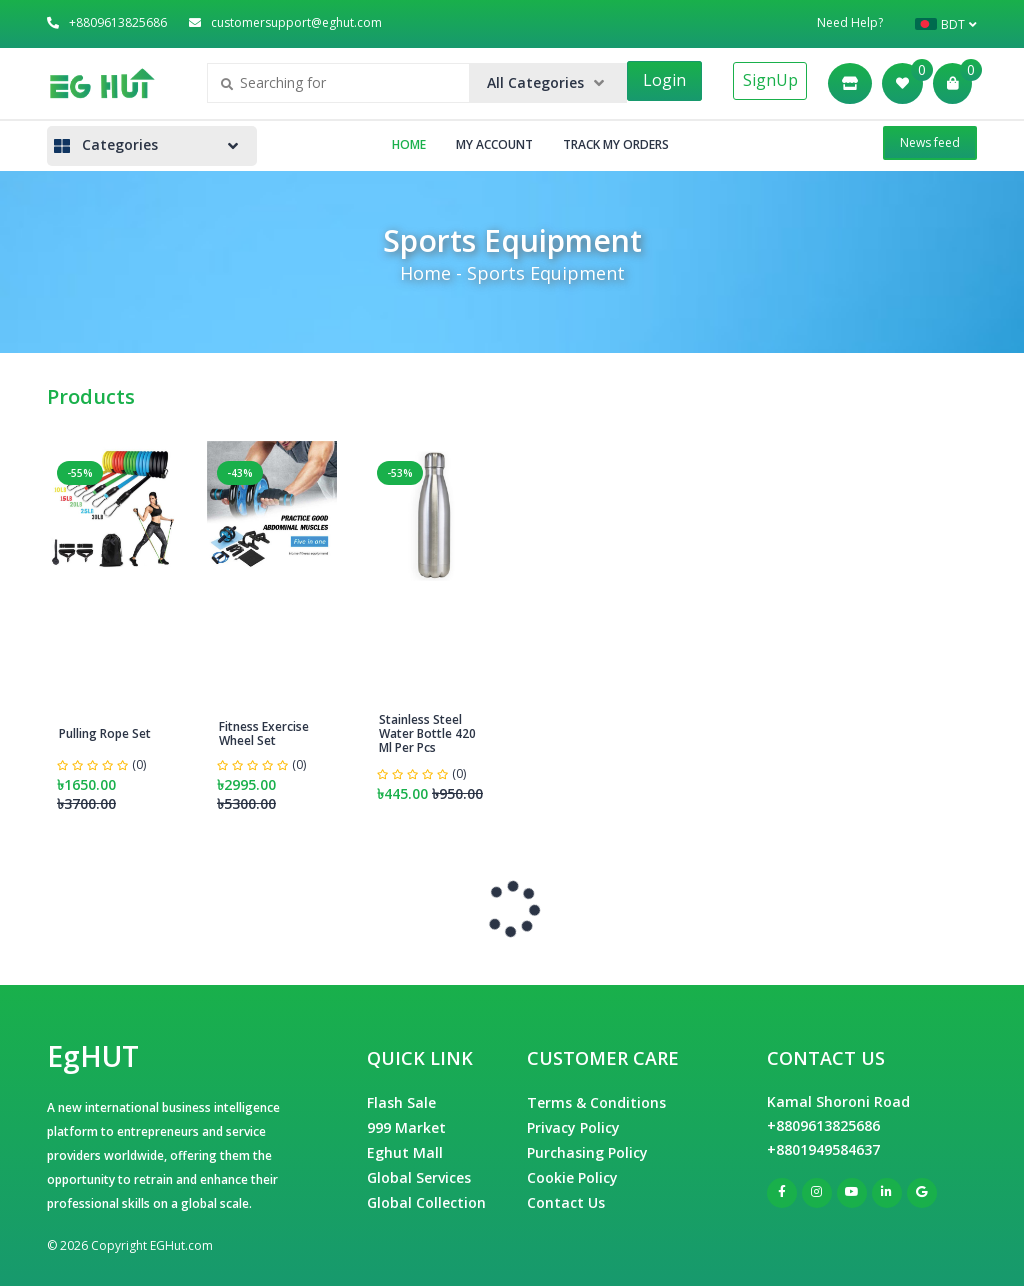 This screenshot has height=1286, width=1024. I want to click on Cookie Policy, so click(572, 1177).